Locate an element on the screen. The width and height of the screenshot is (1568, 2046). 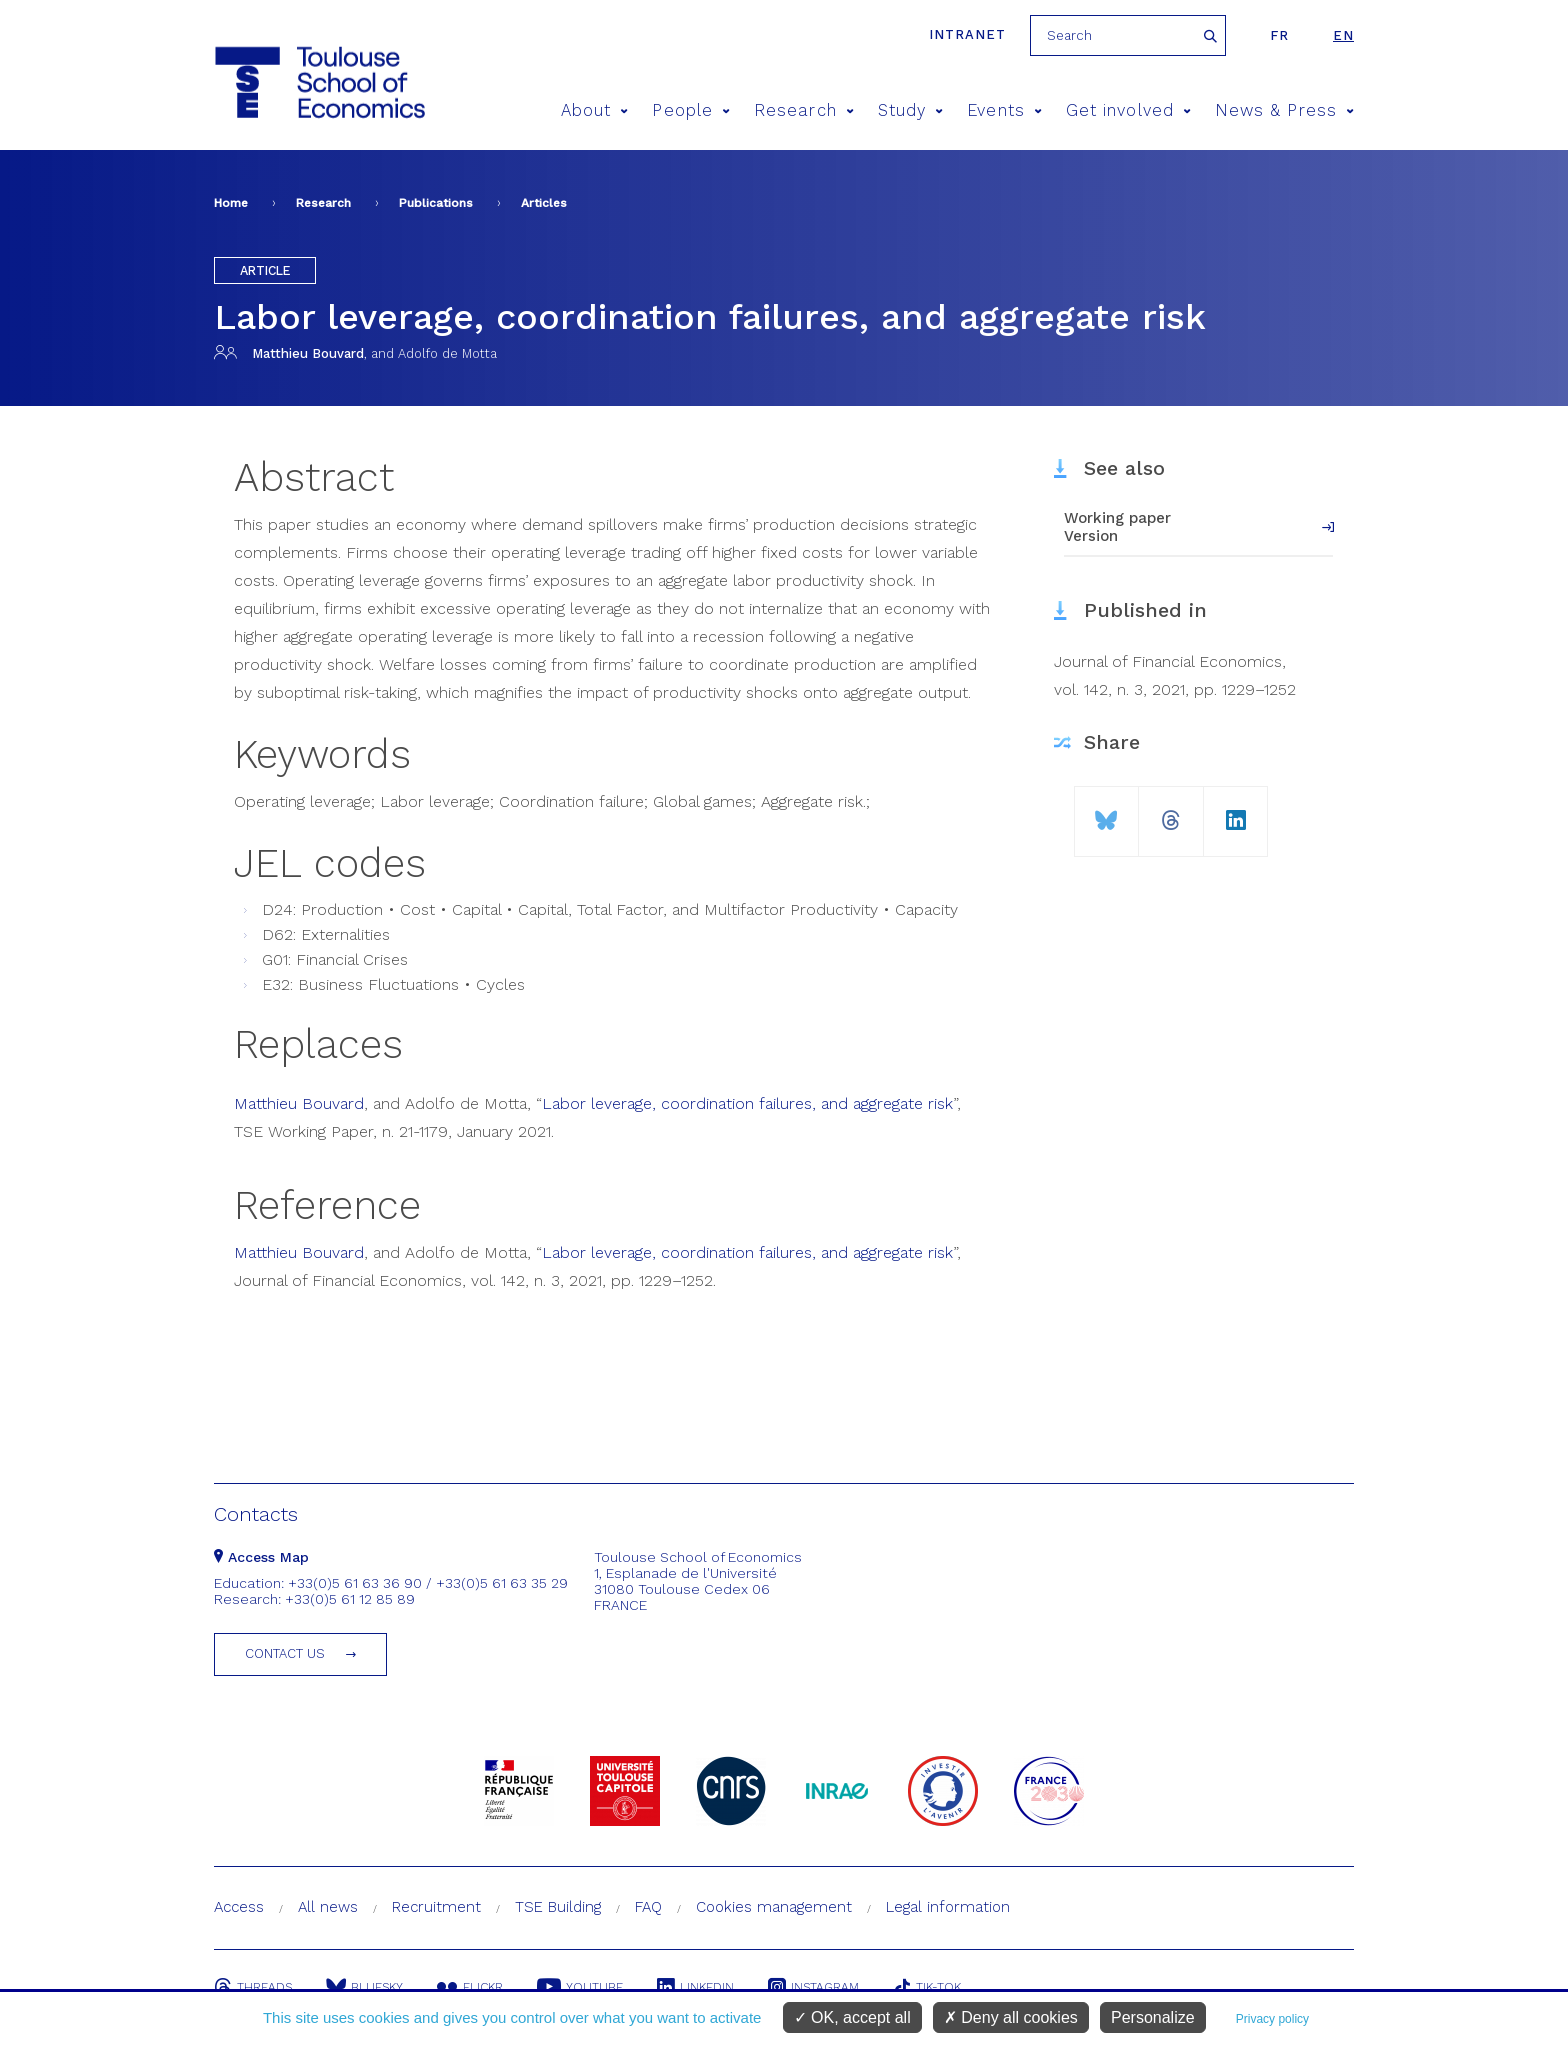
Youtube is located at coordinates (580, 1987).